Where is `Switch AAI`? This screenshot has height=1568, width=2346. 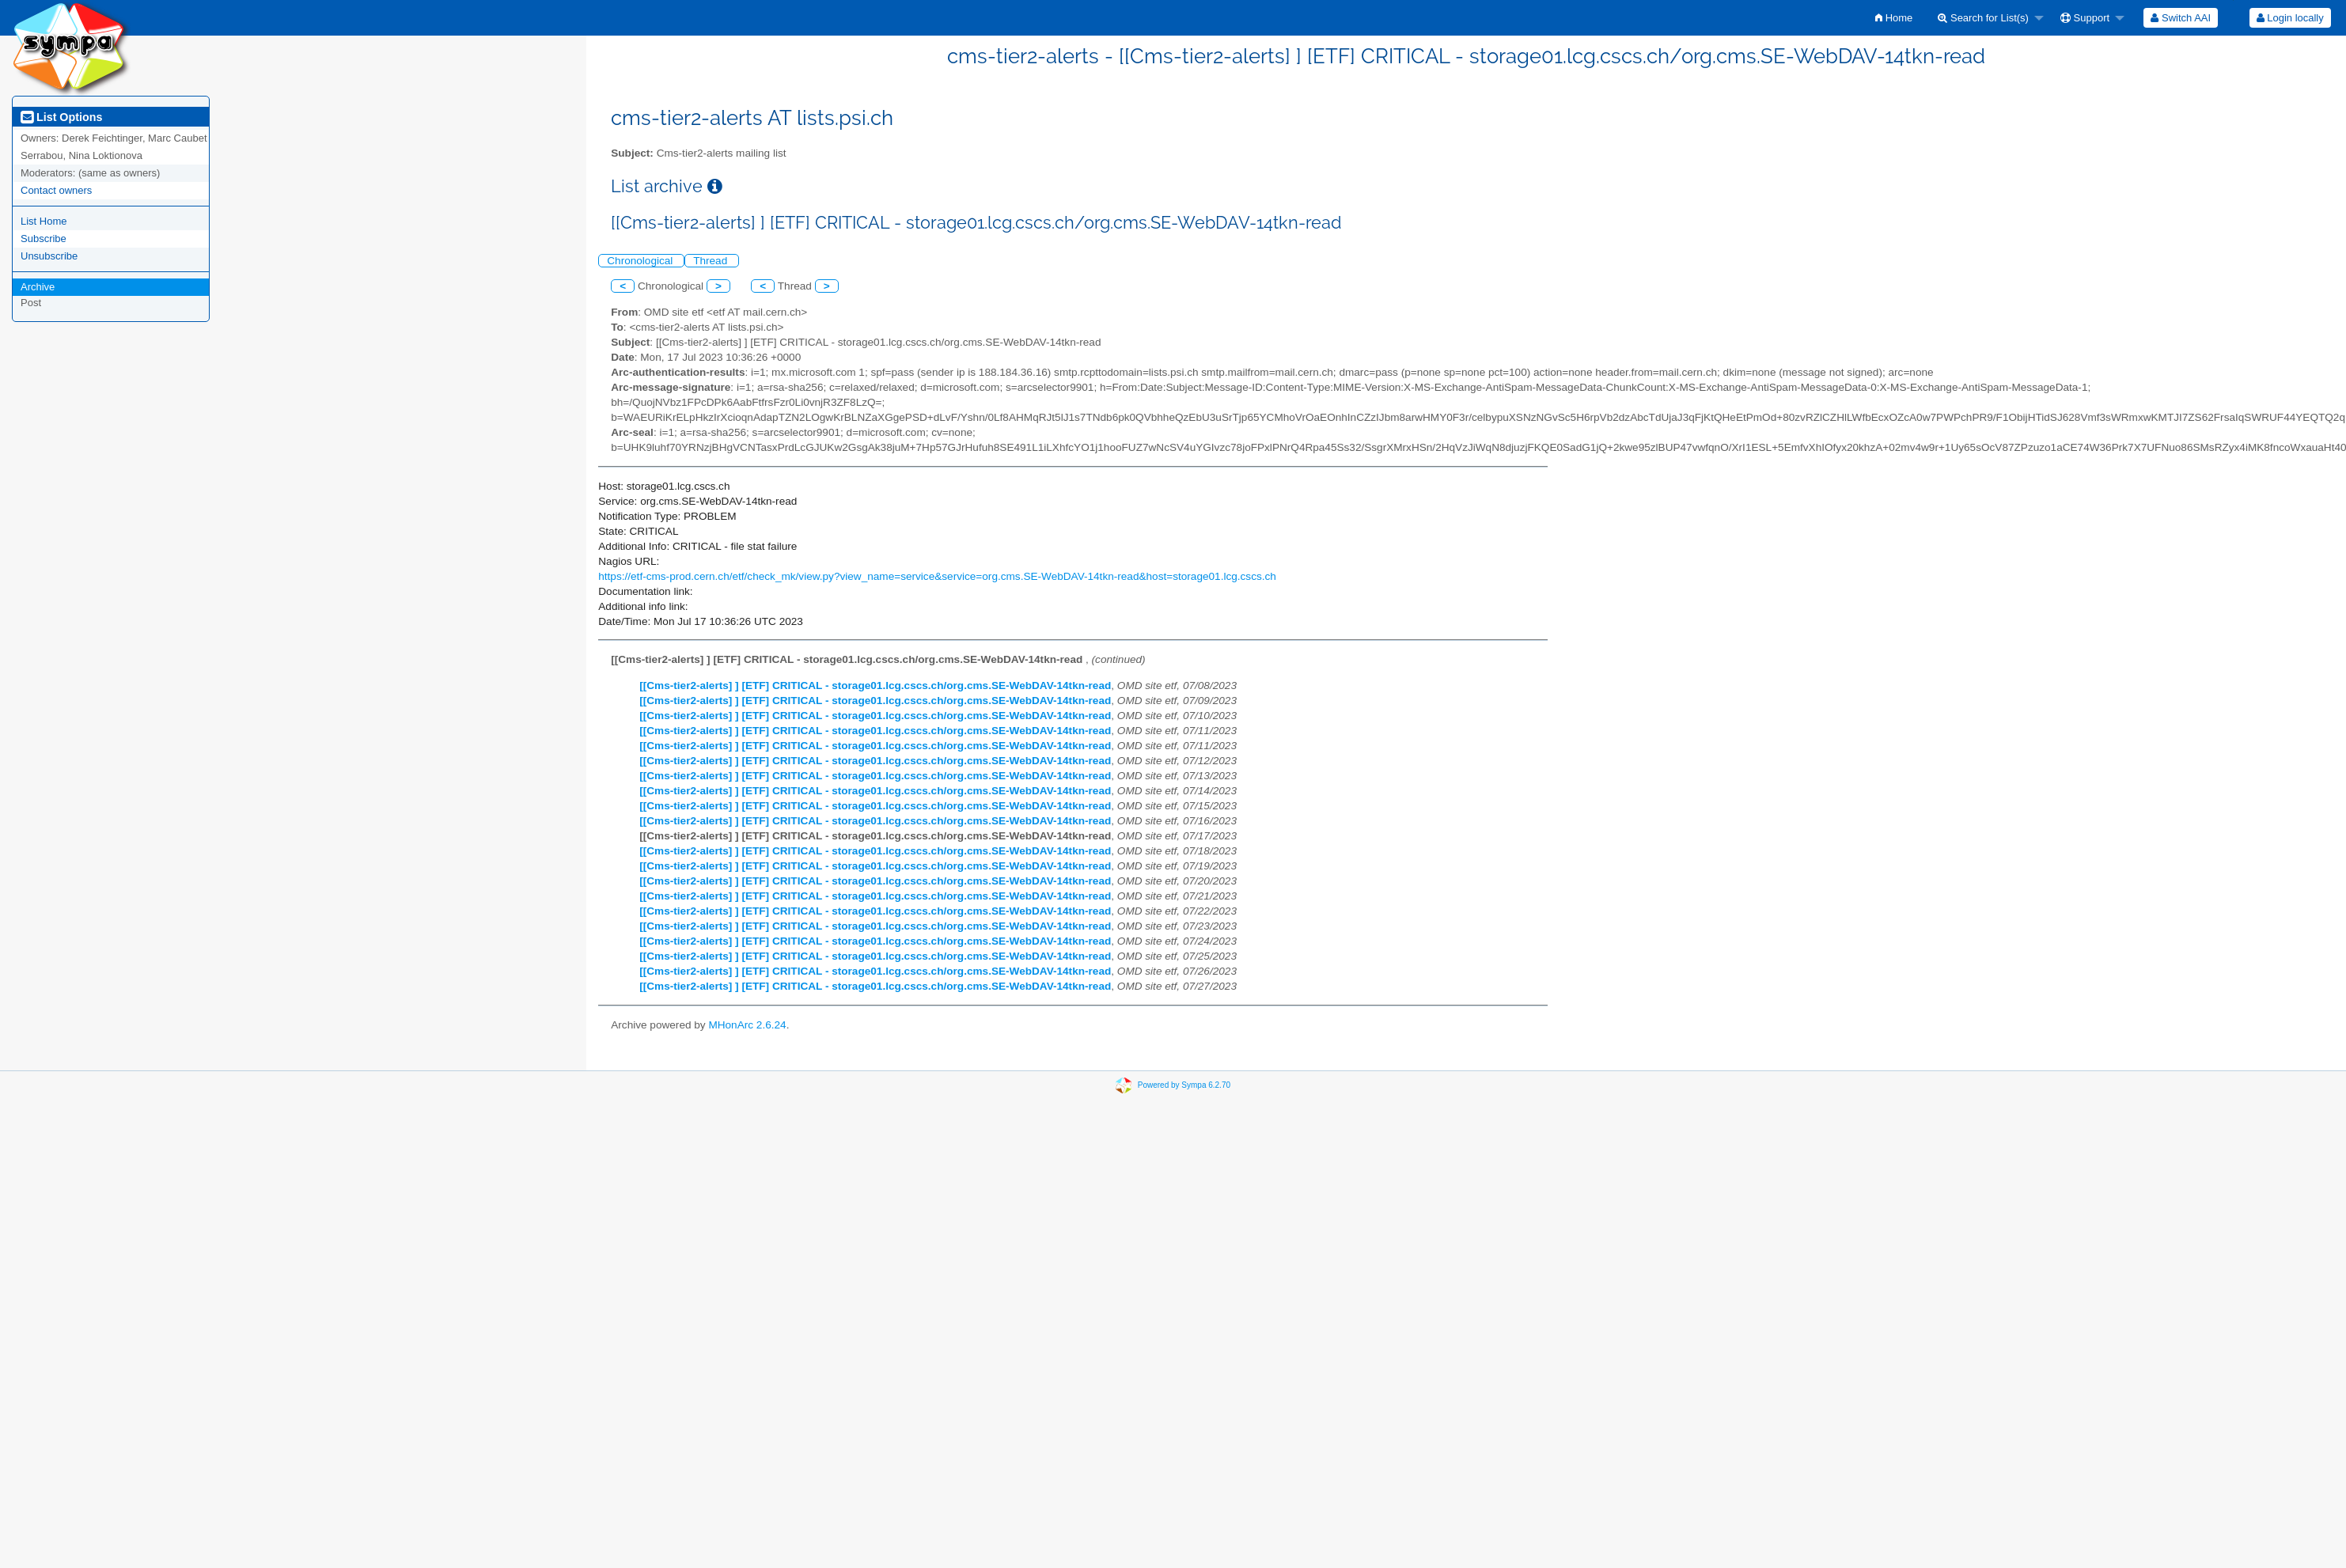
Switch AAI is located at coordinates (2181, 18).